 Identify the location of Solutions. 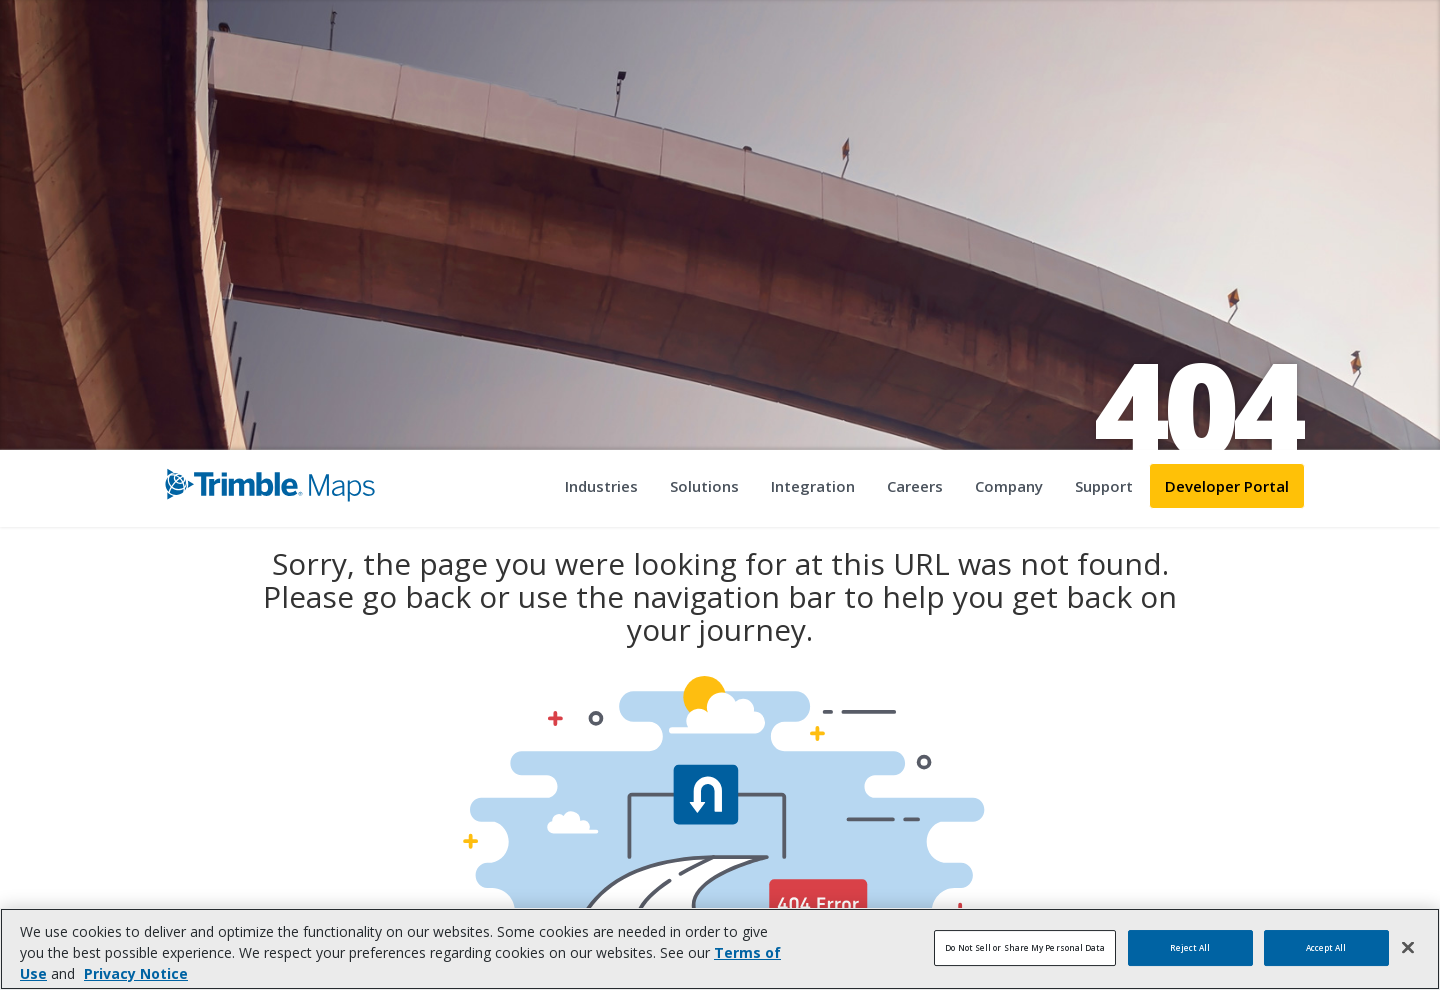
(704, 486).